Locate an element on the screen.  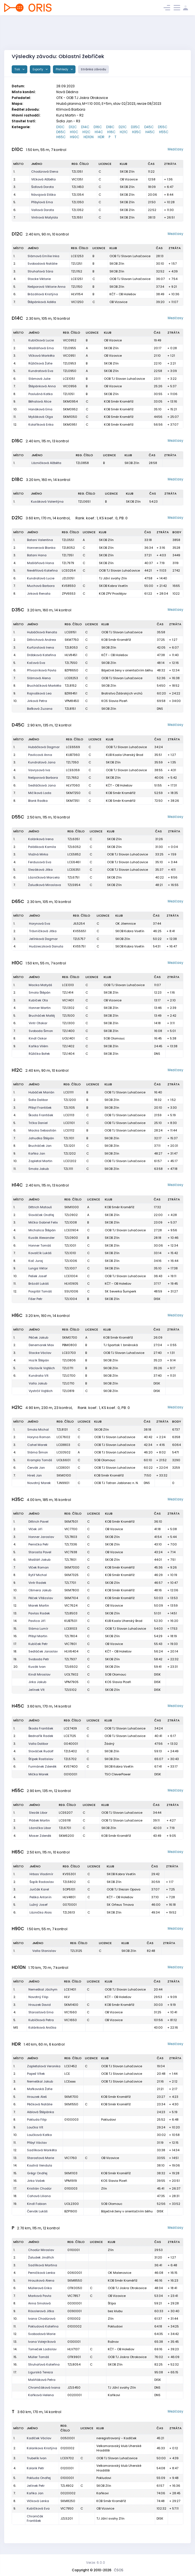
Kadlček Václav is located at coordinates (39, 2438).